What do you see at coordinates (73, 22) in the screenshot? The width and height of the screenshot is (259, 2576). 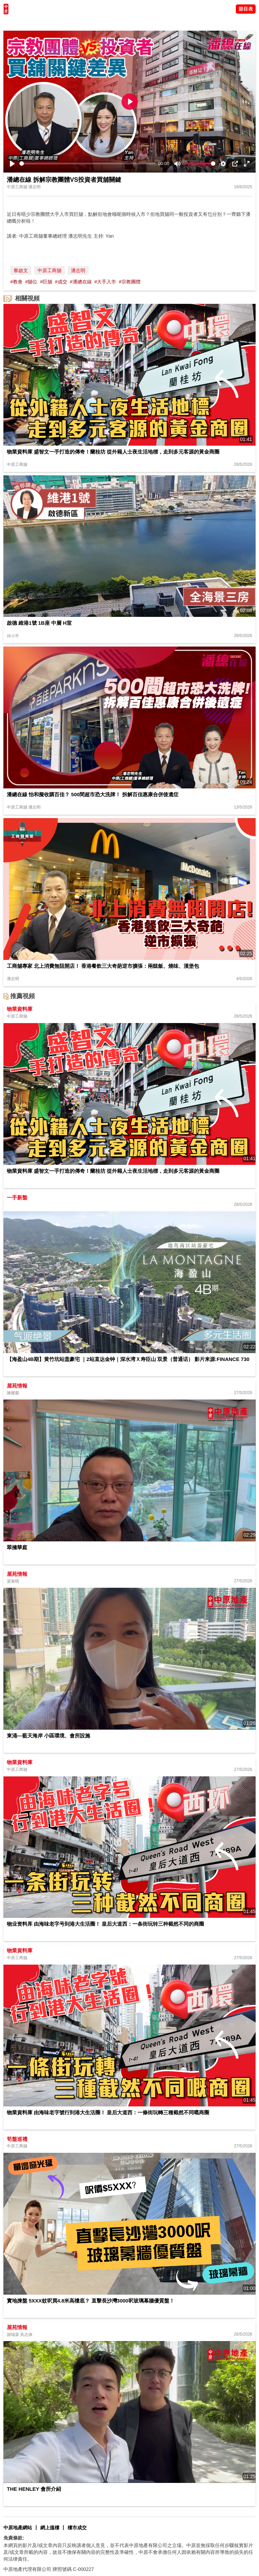 I see `中原講市況` at bounding box center [73, 22].